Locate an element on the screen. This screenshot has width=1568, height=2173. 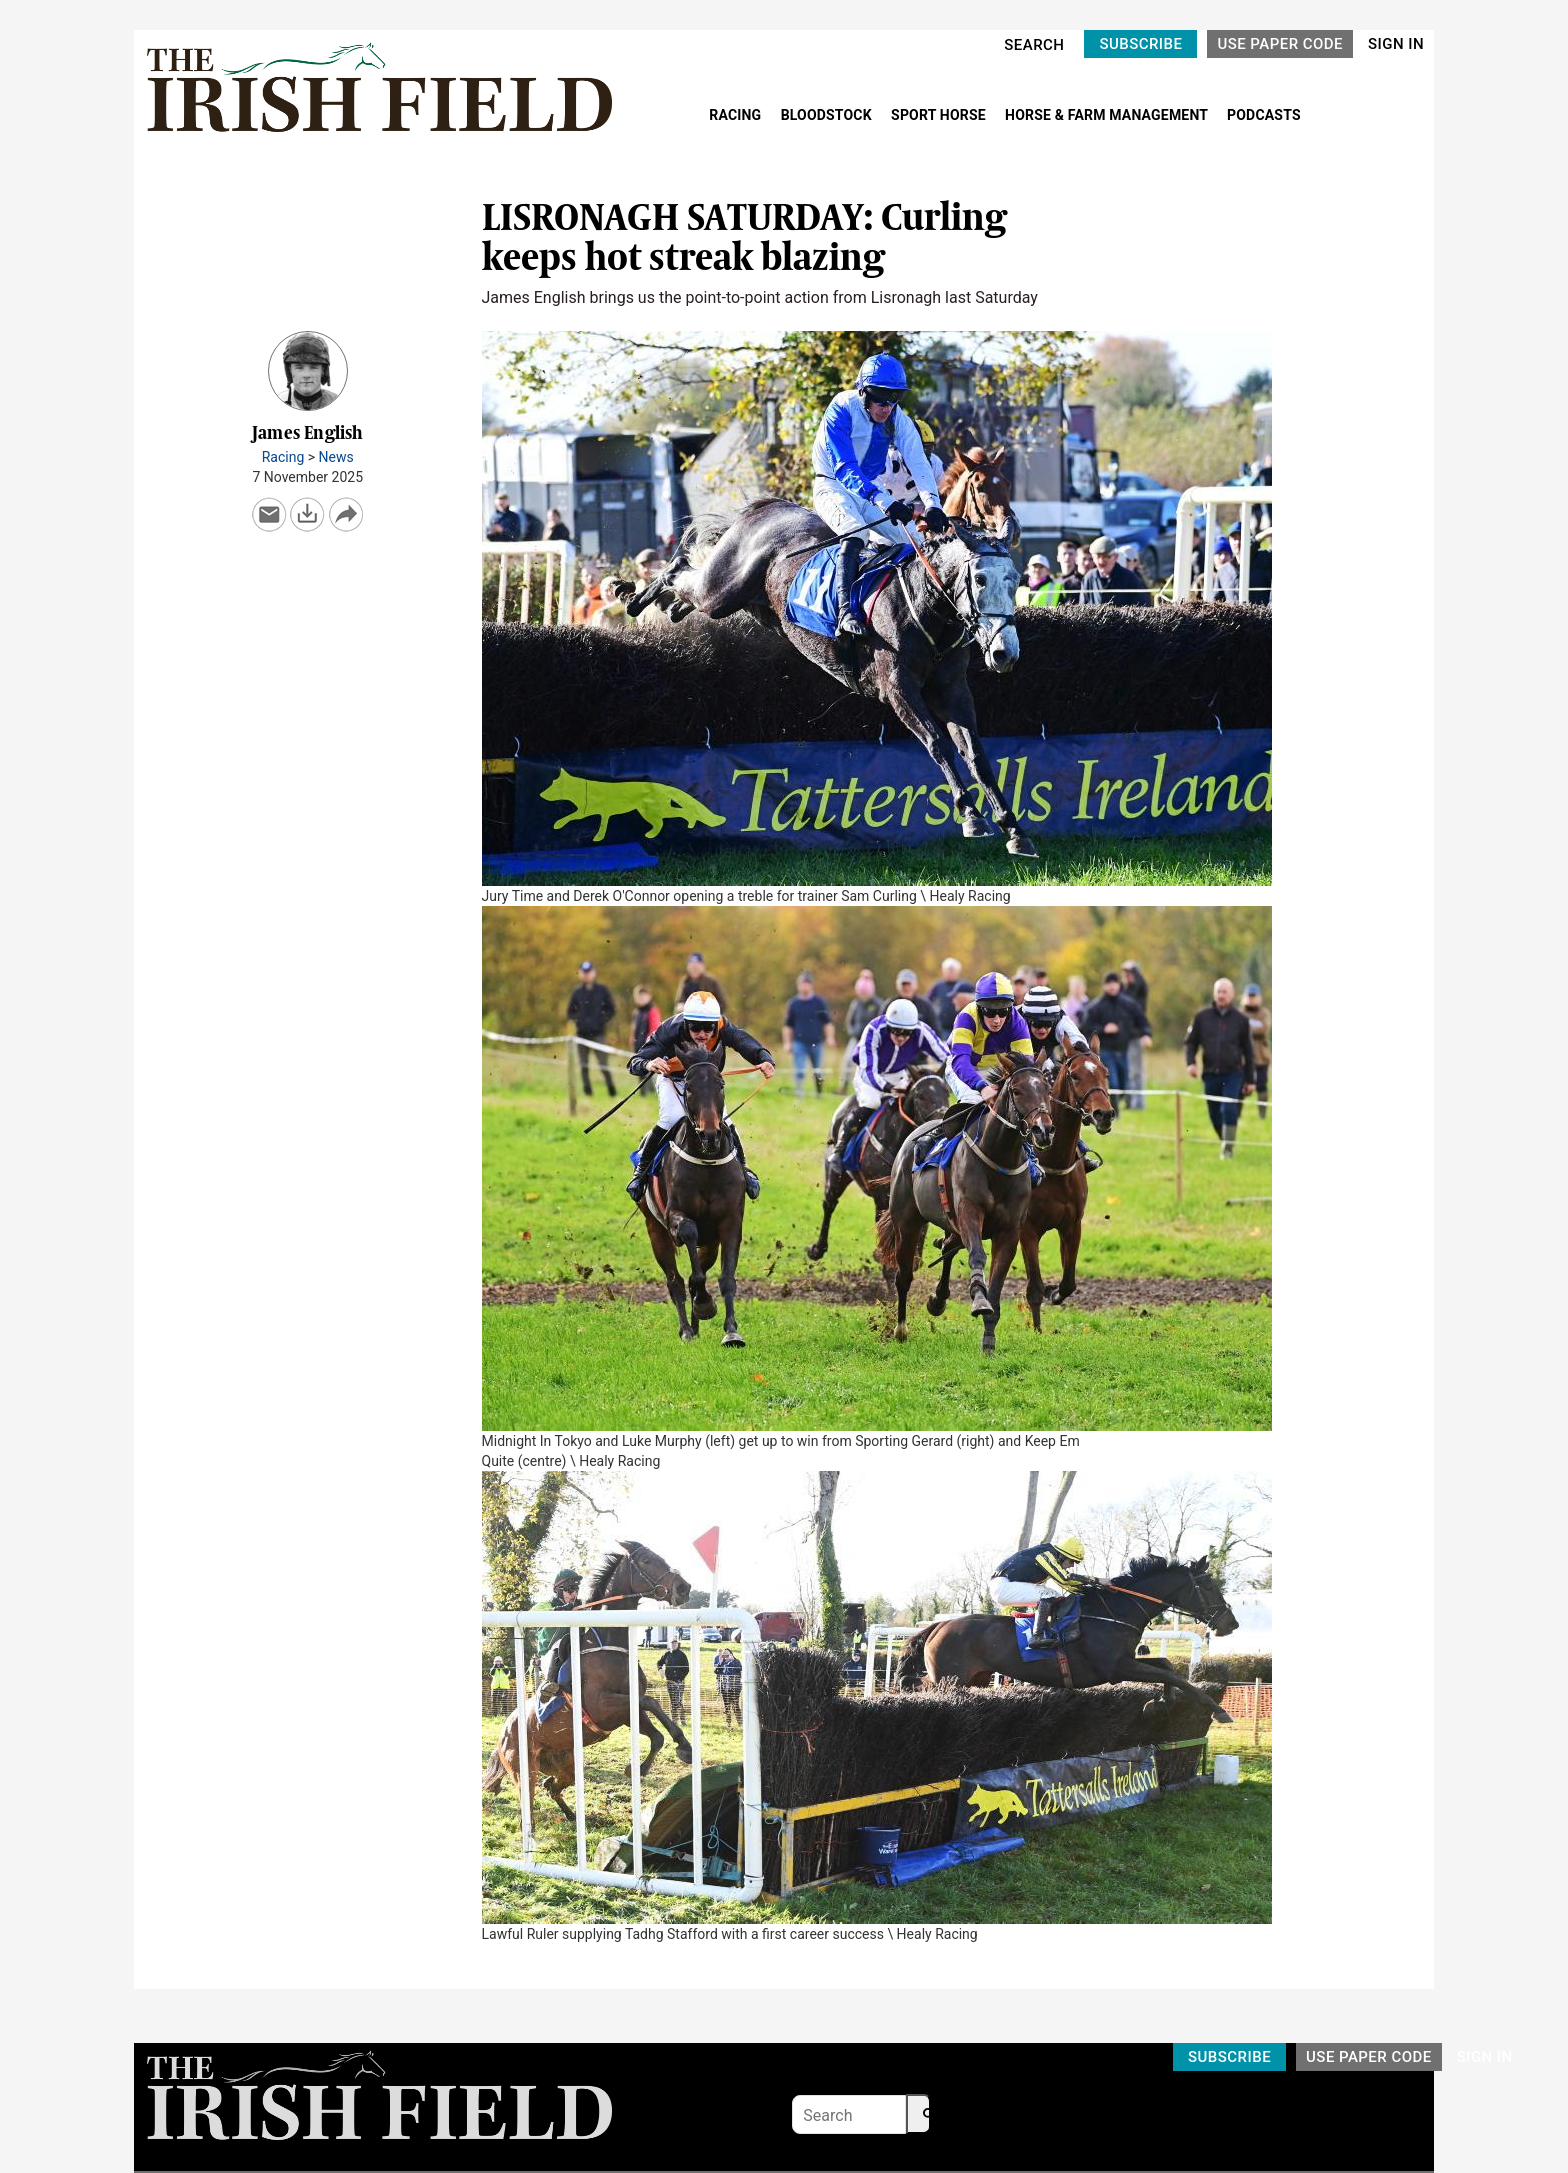
SUBSCRIBE is located at coordinates (1140, 44).